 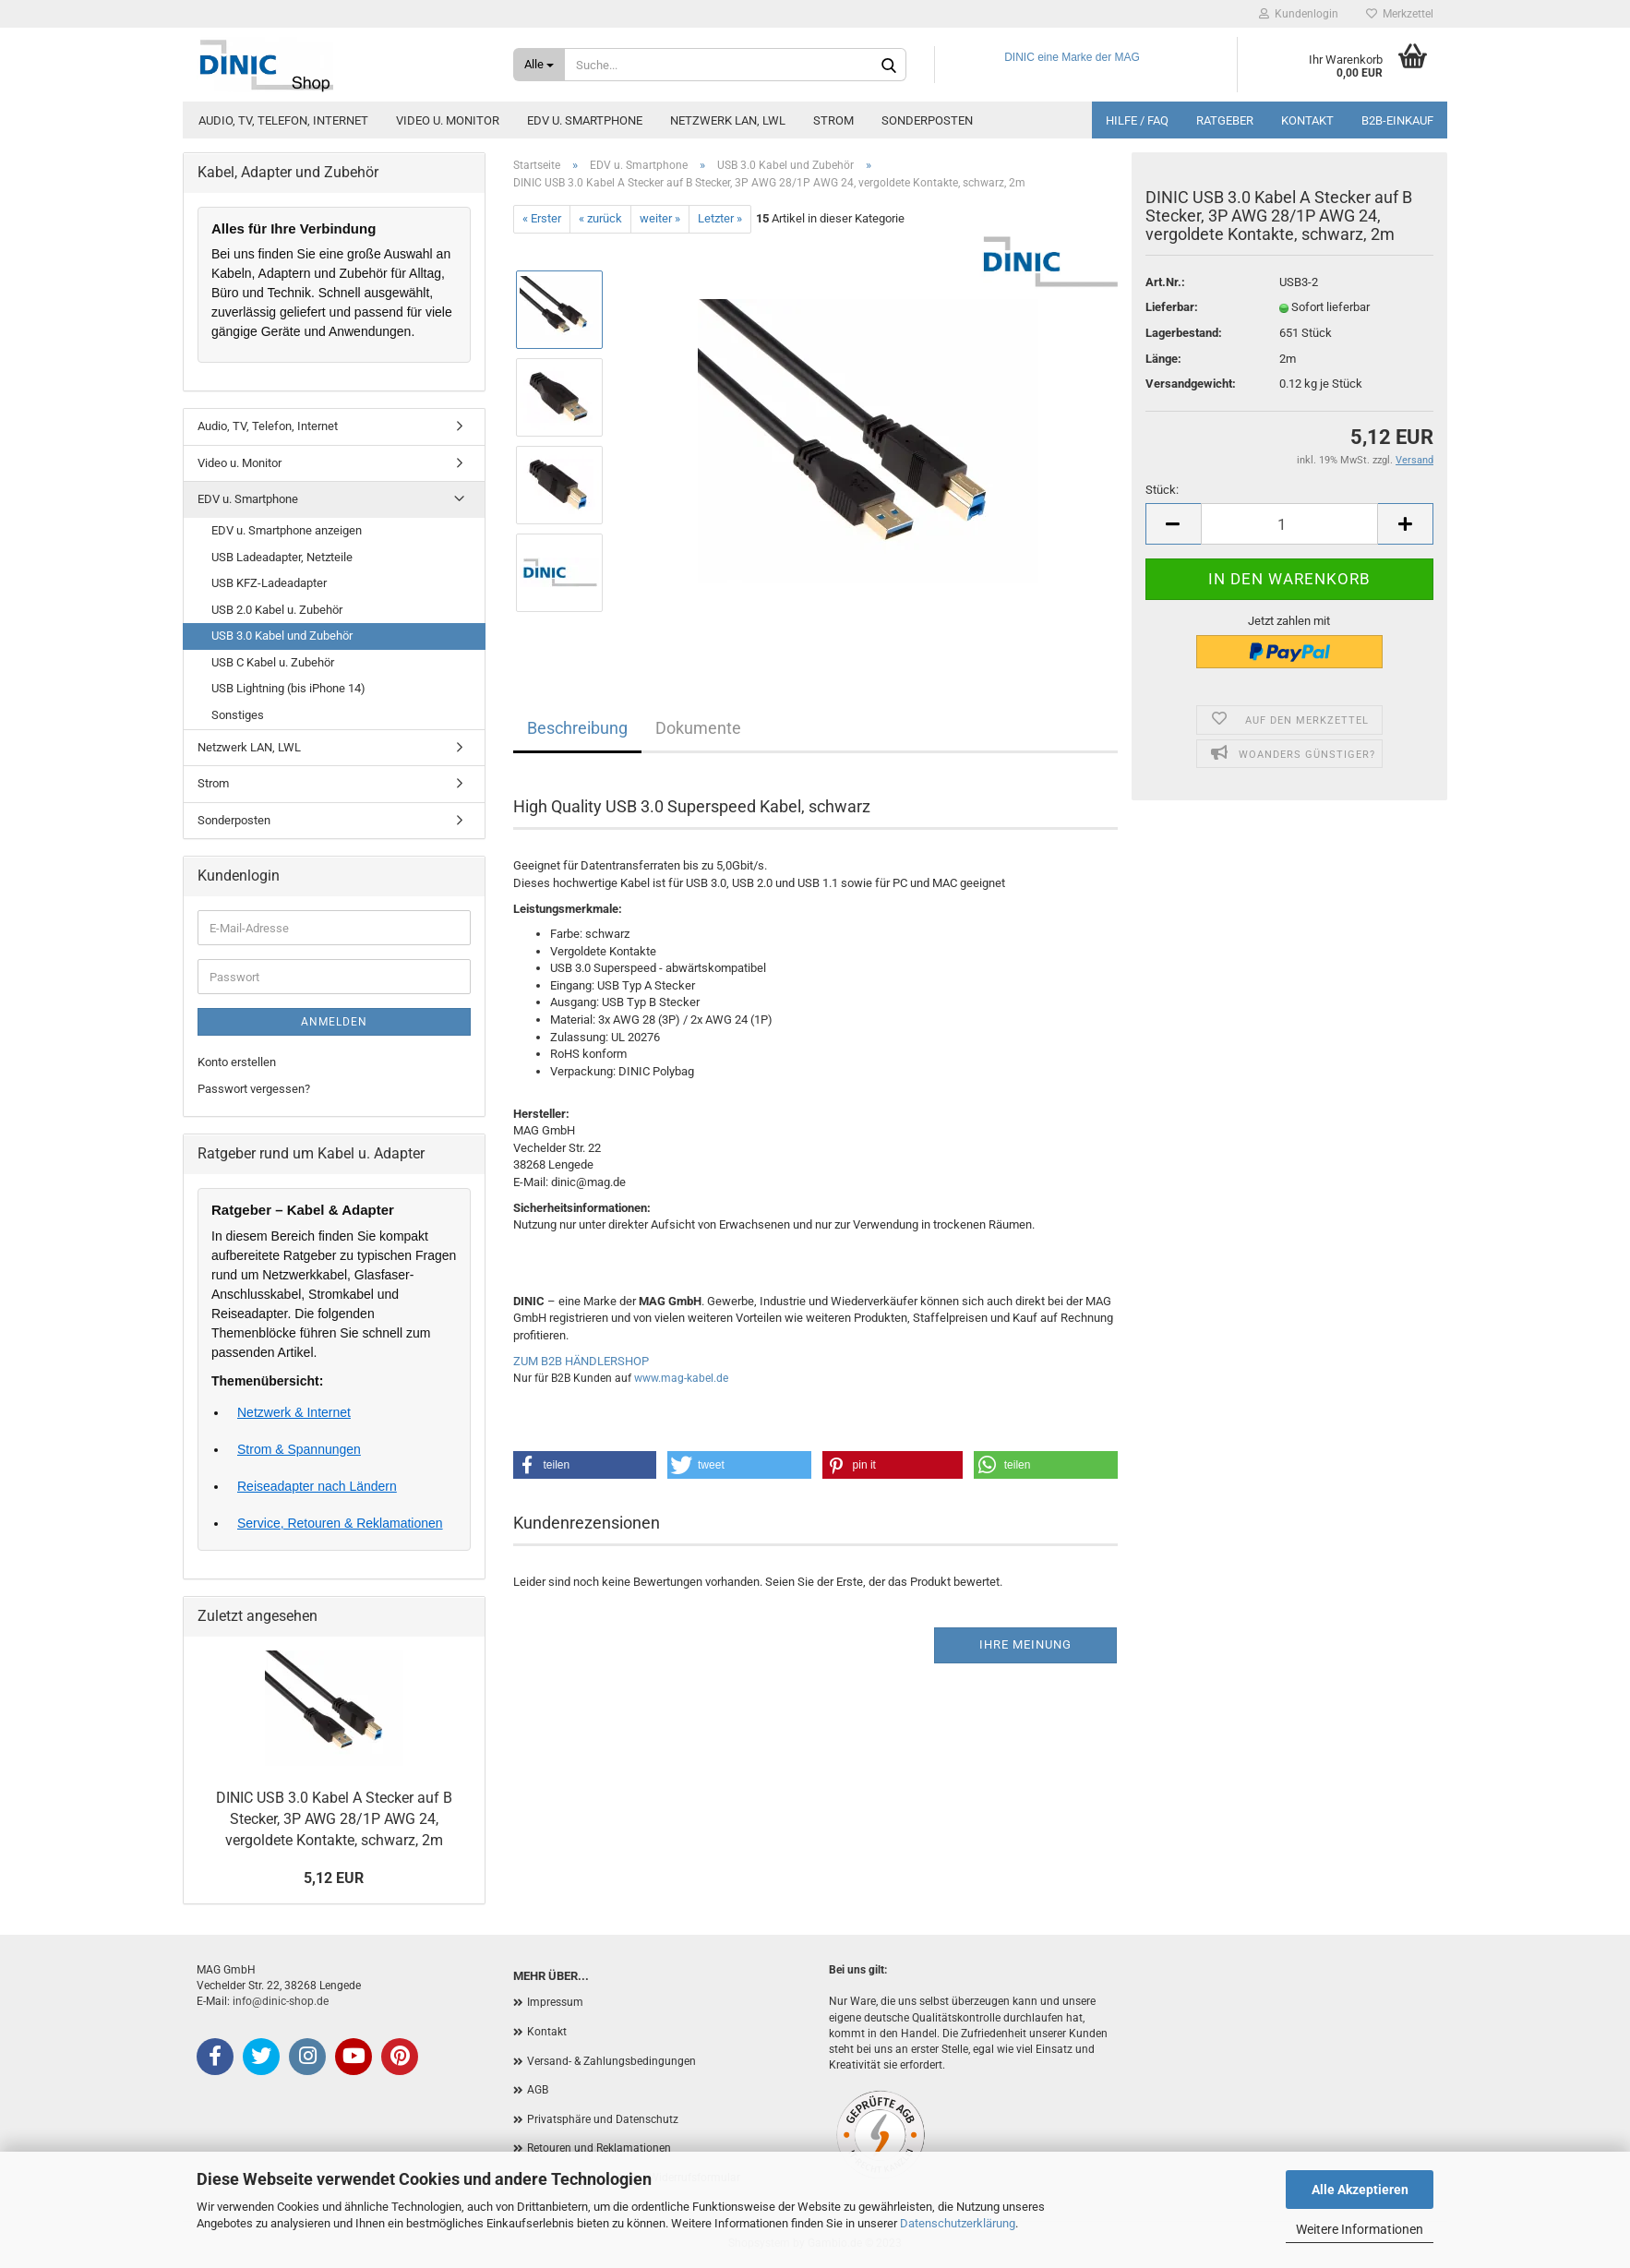 I want to click on Anmelden, so click(x=334, y=1021).